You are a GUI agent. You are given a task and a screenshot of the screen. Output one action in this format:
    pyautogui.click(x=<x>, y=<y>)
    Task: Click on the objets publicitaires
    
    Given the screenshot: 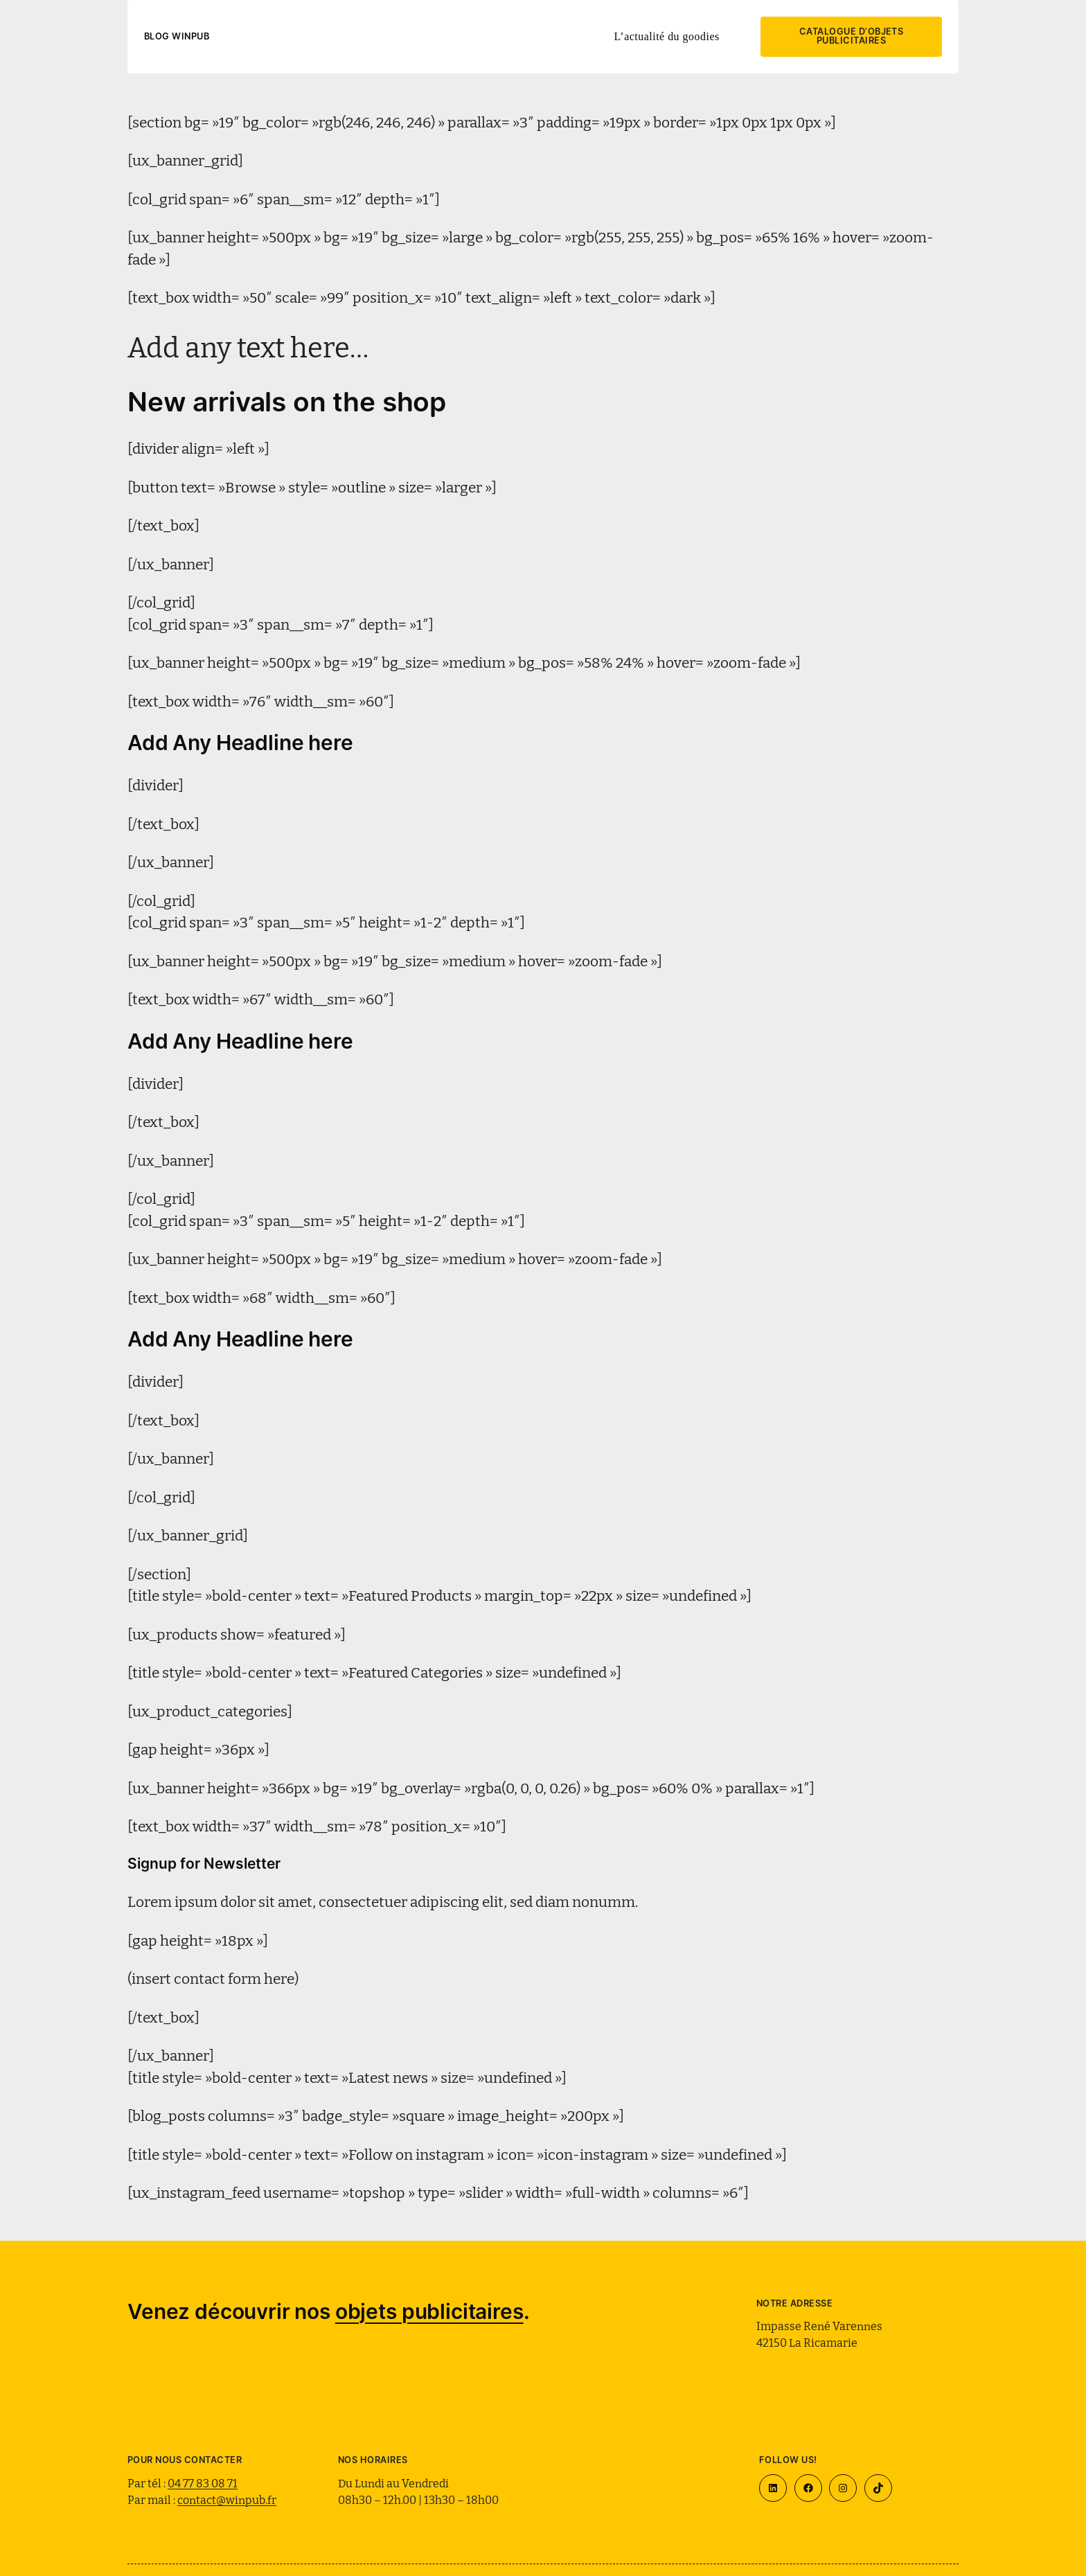 What is the action you would take?
    pyautogui.click(x=429, y=2311)
    